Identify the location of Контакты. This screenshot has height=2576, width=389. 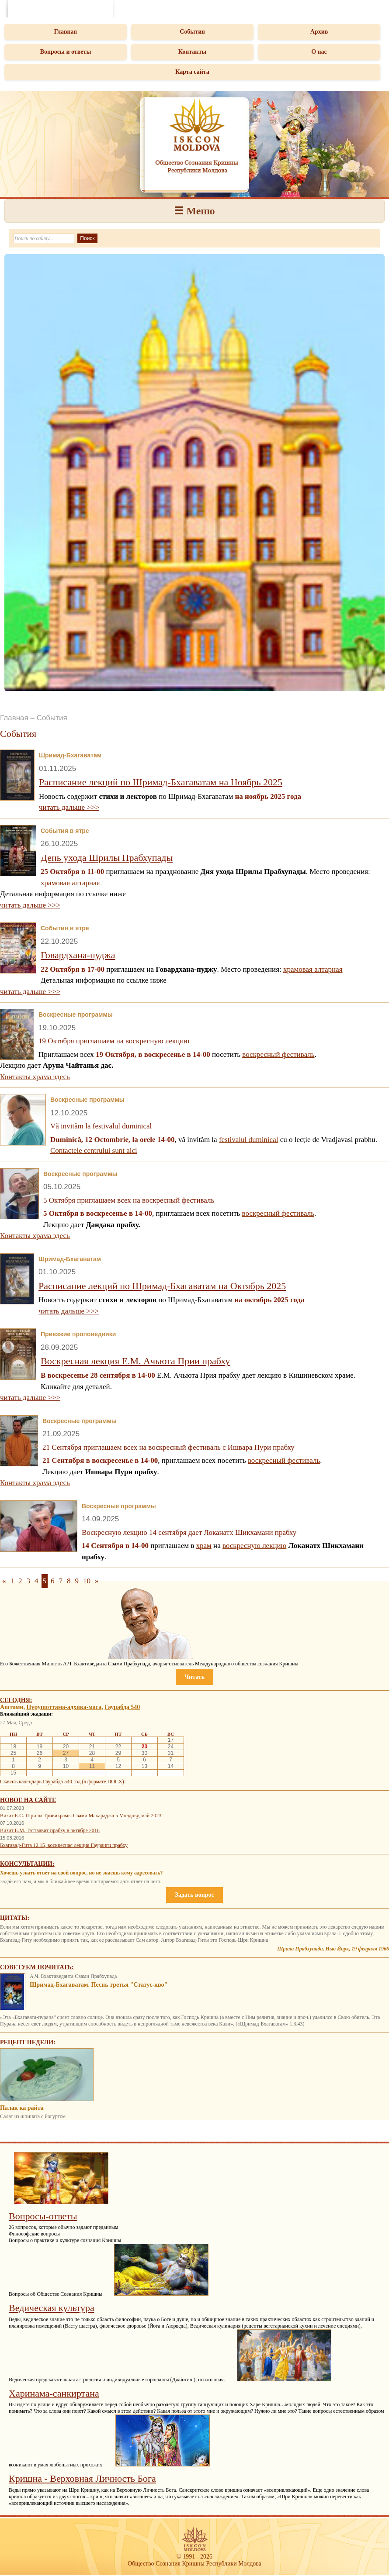
(192, 51).